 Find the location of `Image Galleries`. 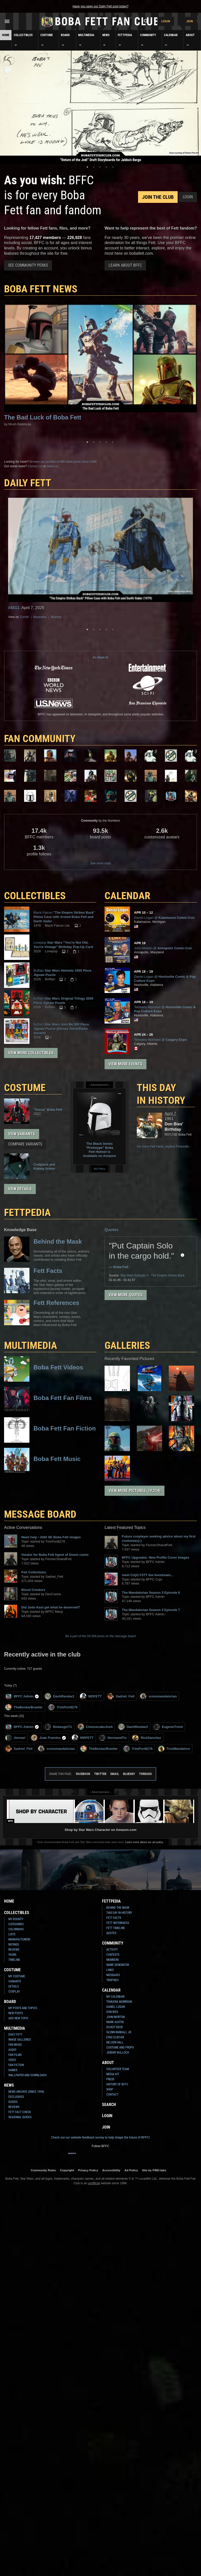

Image Galleries is located at coordinates (19, 2039).